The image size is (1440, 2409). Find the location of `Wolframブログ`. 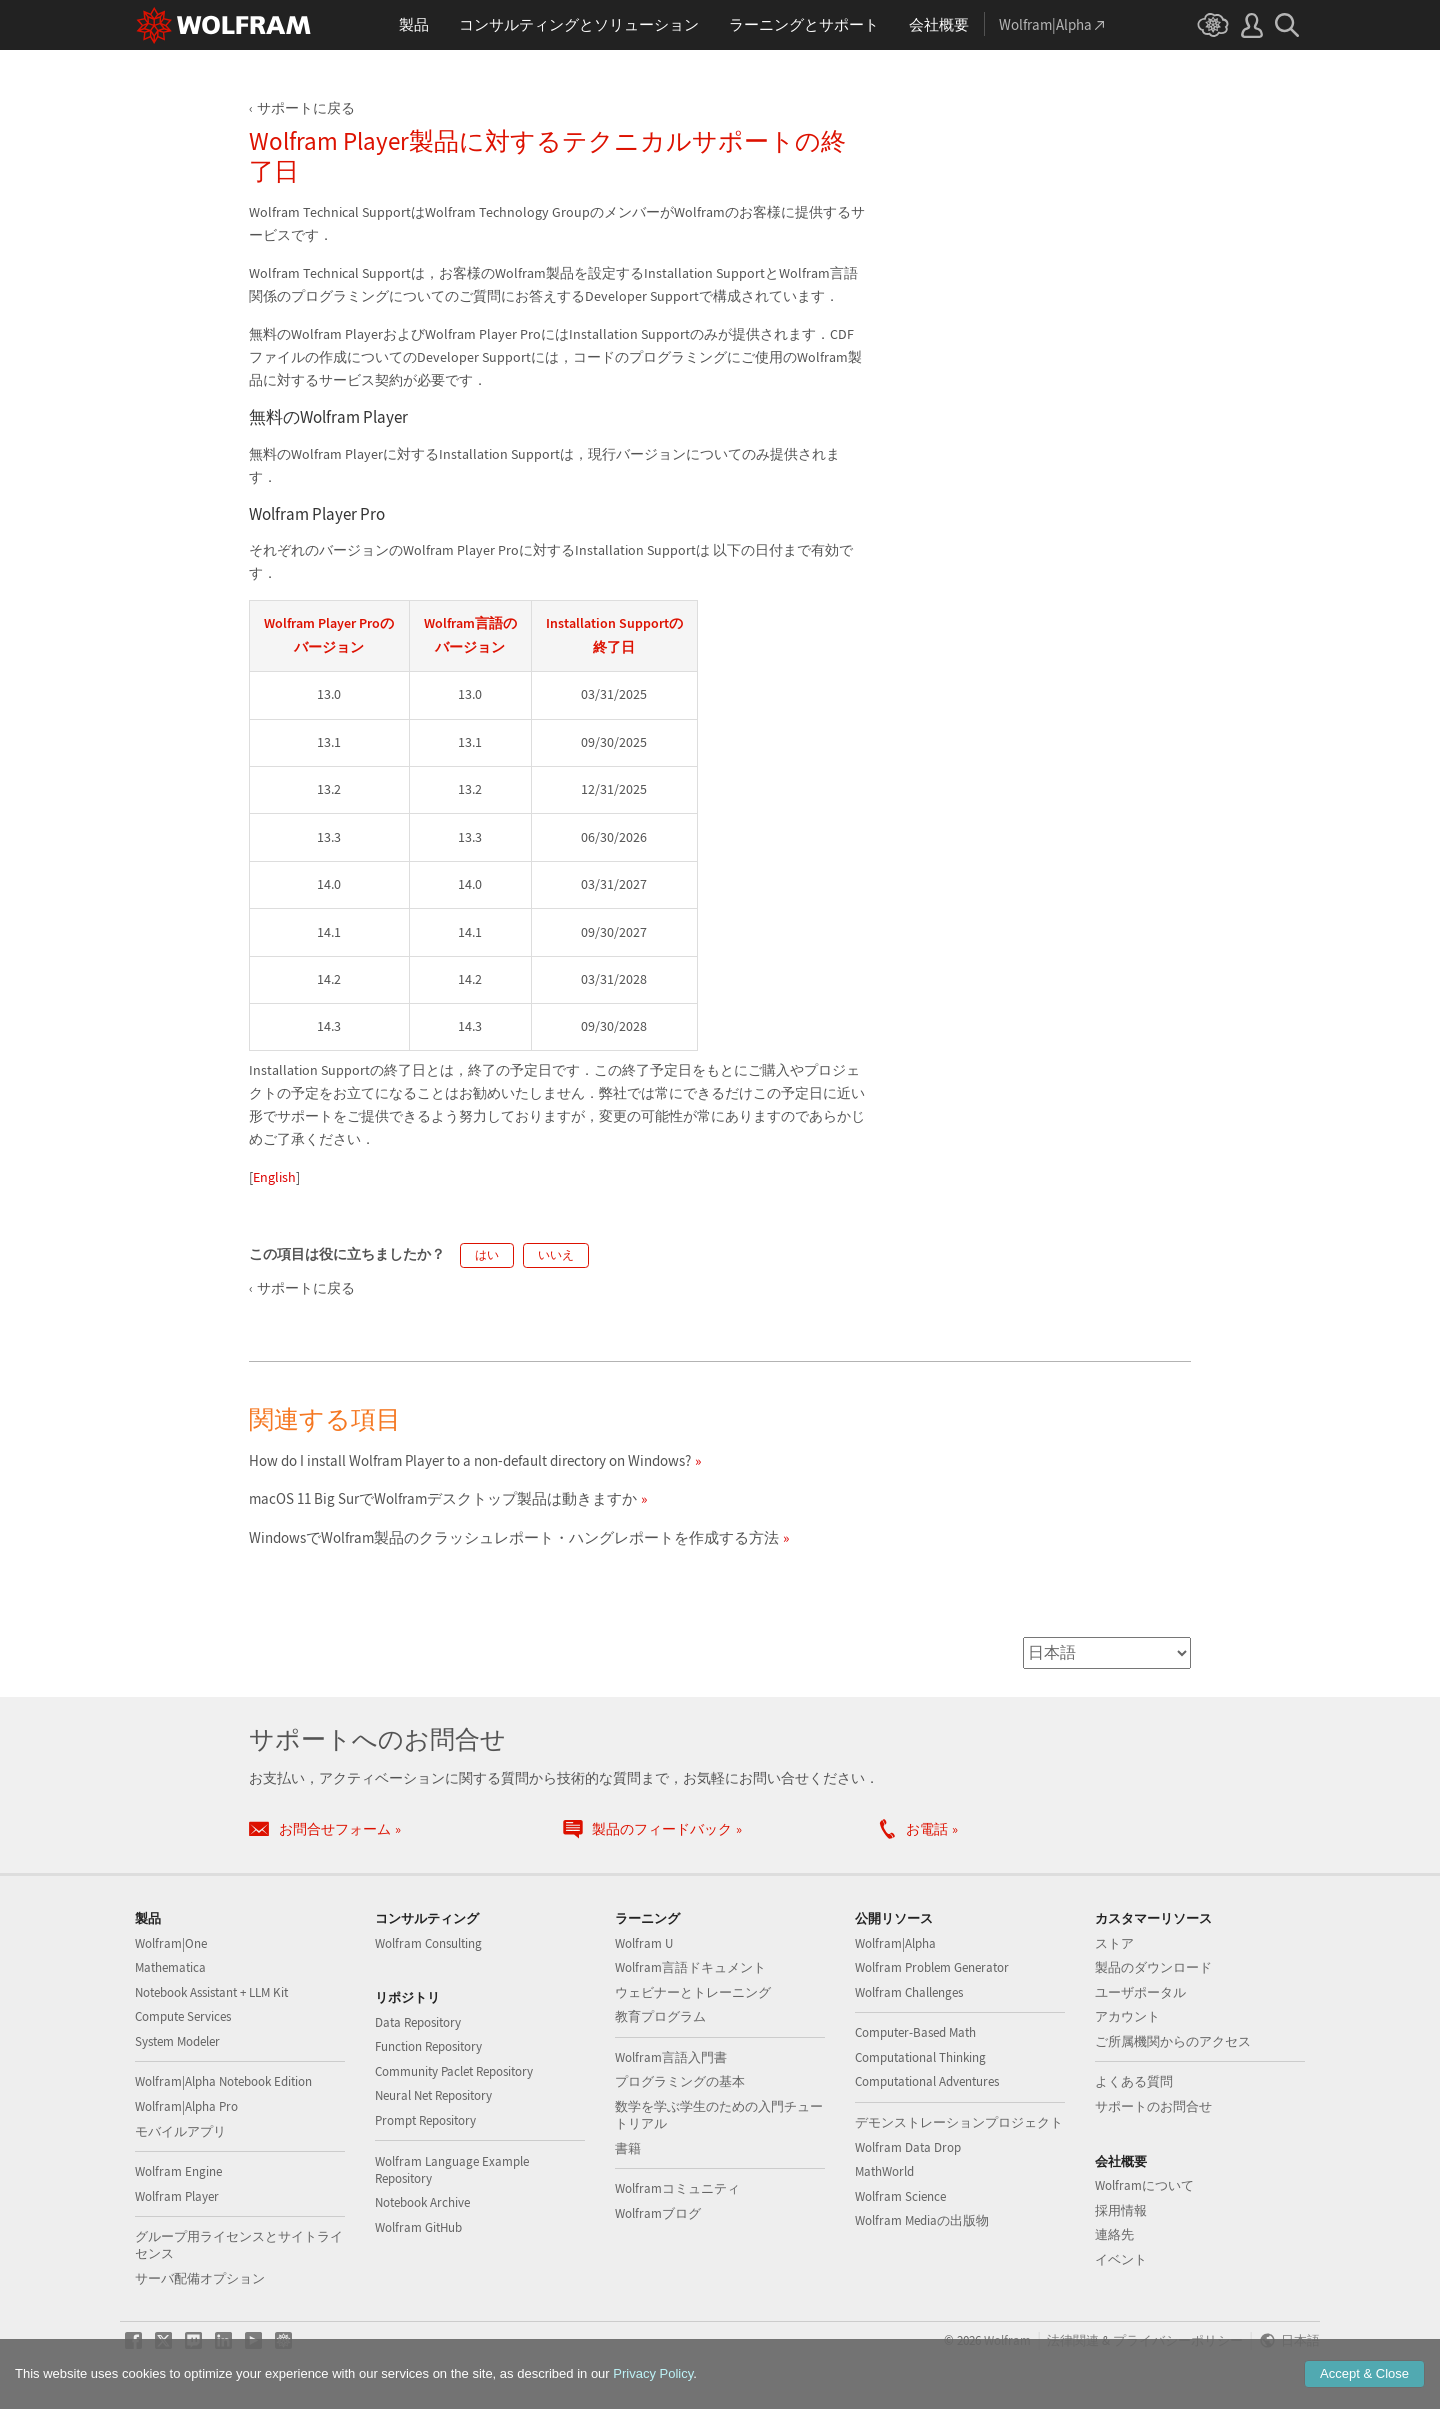

Wolframブログ is located at coordinates (658, 2213).